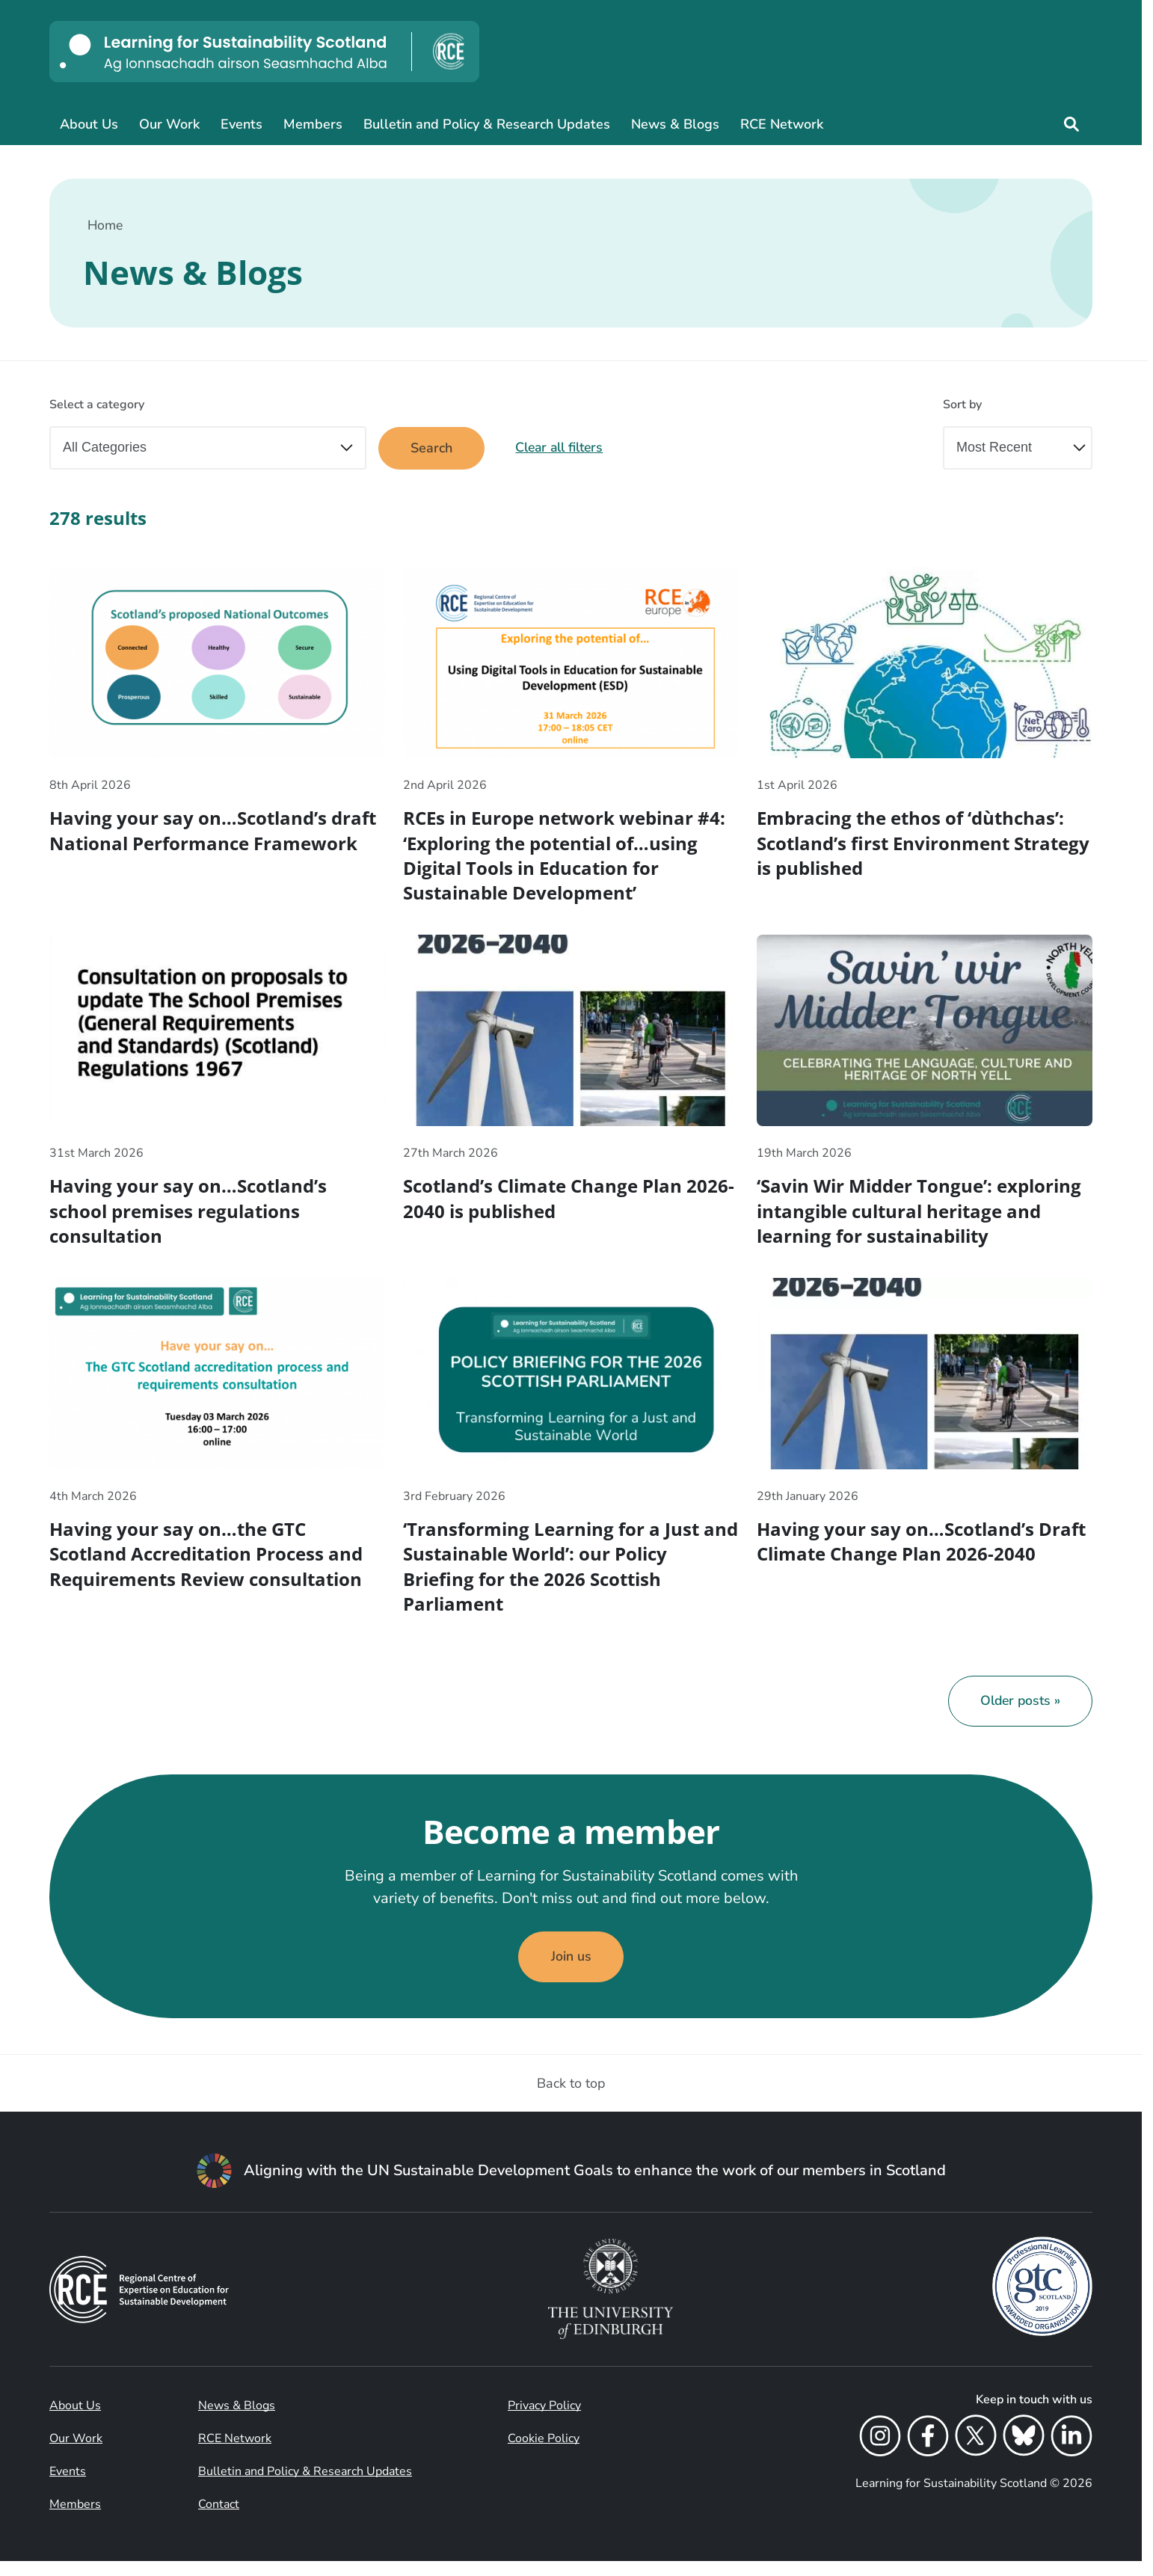  What do you see at coordinates (241, 124) in the screenshot?
I see `Events` at bounding box center [241, 124].